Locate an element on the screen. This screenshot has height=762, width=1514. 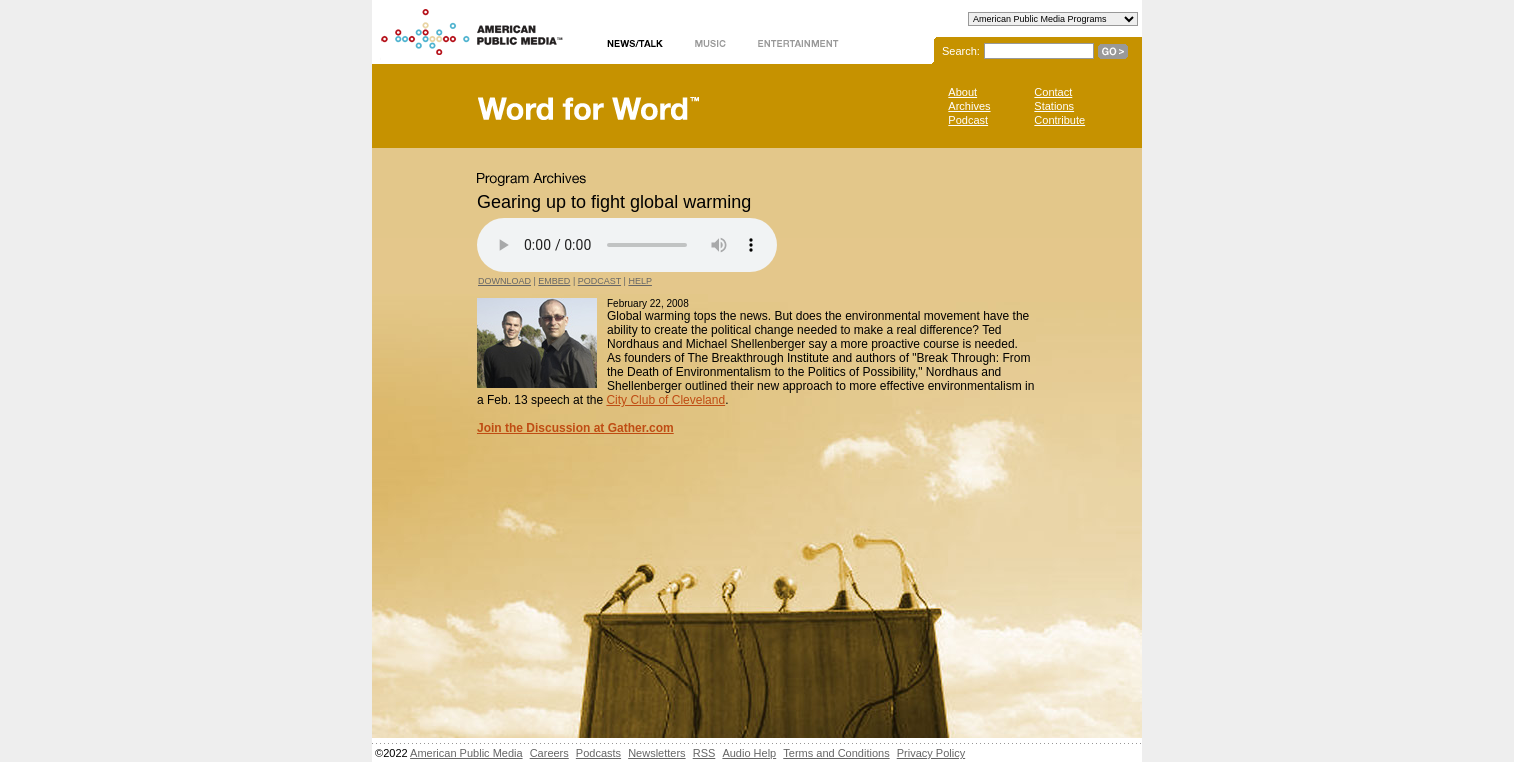
Embed is located at coordinates (554, 281).